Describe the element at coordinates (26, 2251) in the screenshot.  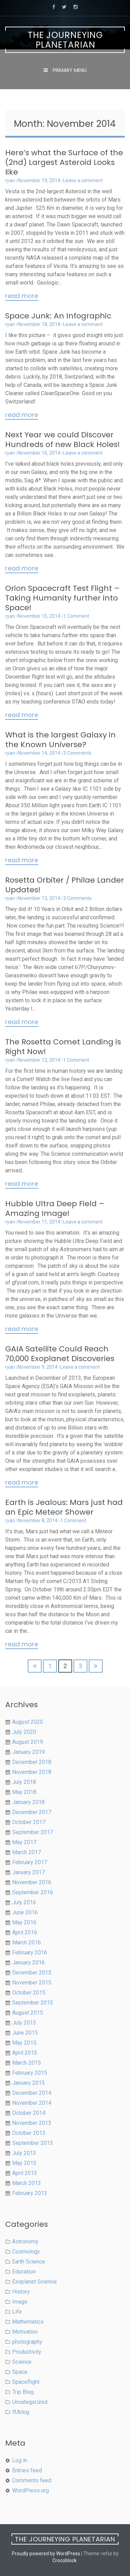
I see `Cosmology` at that location.